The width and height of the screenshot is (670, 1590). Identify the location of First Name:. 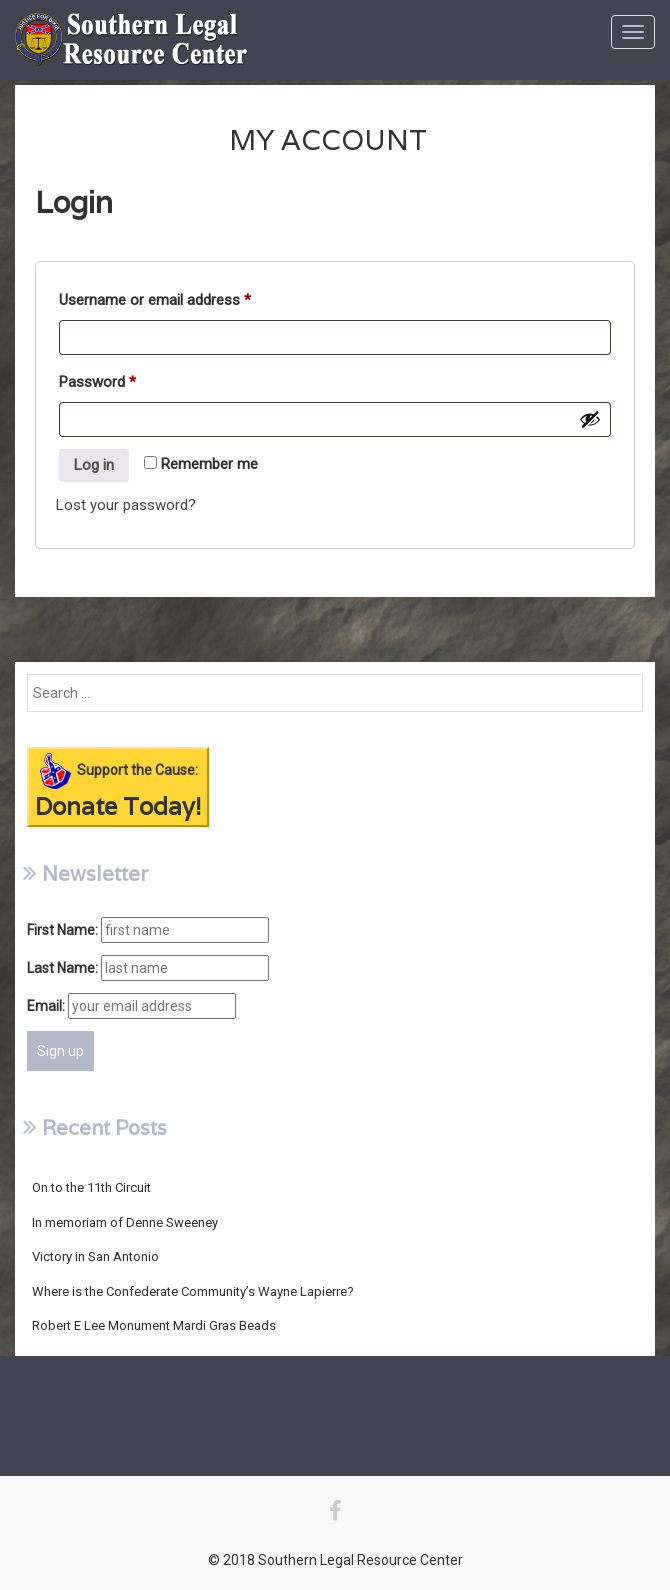
(62, 930).